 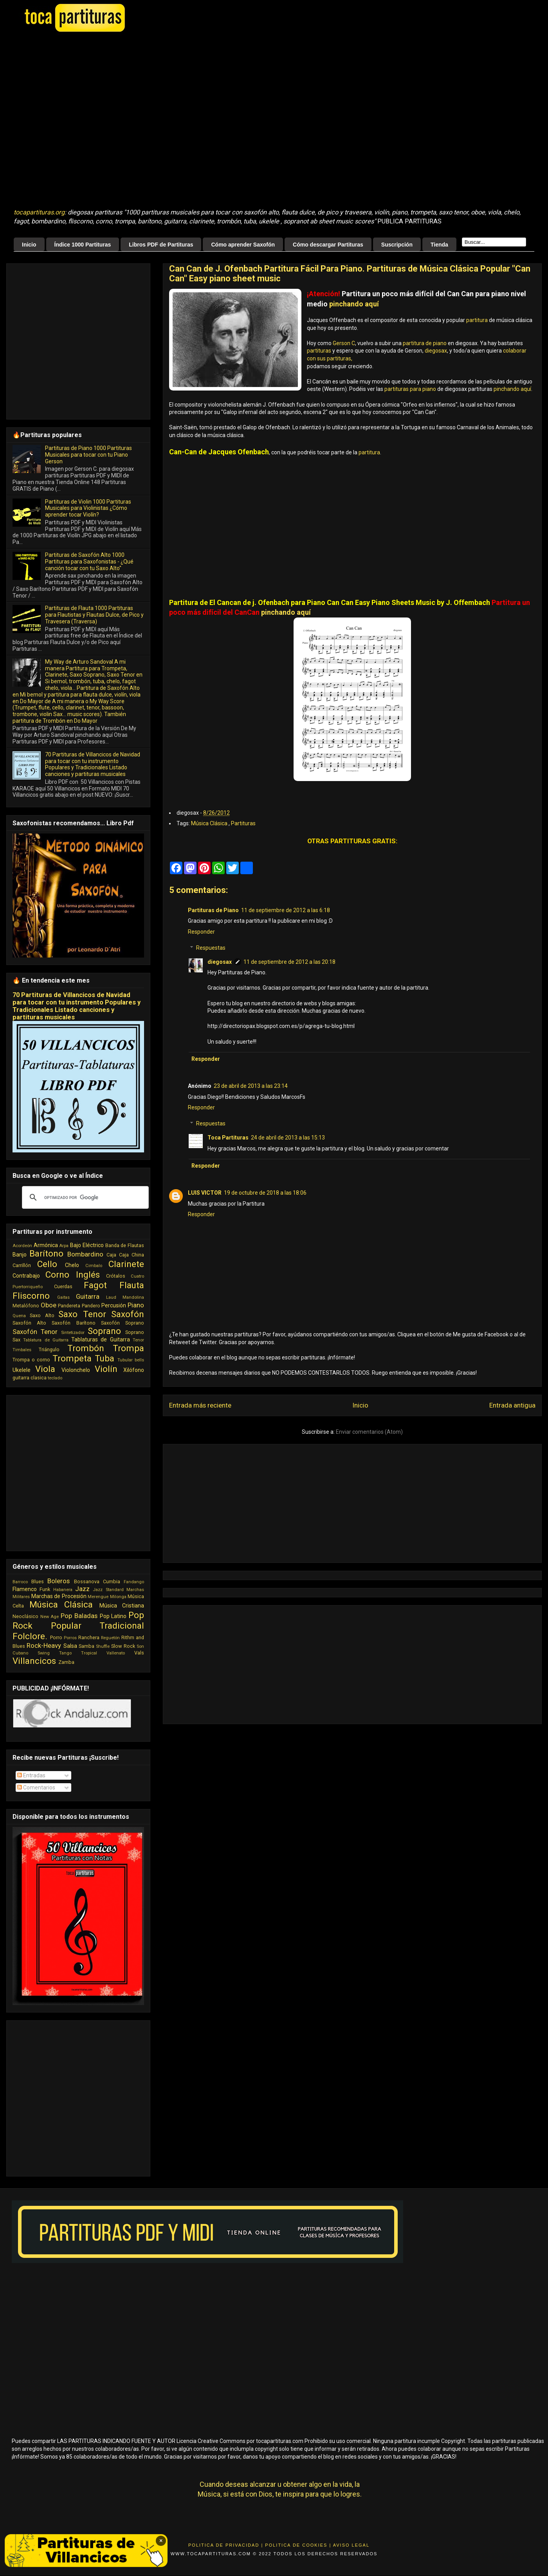 I want to click on [Advertisement], so click(x=73, y=120).